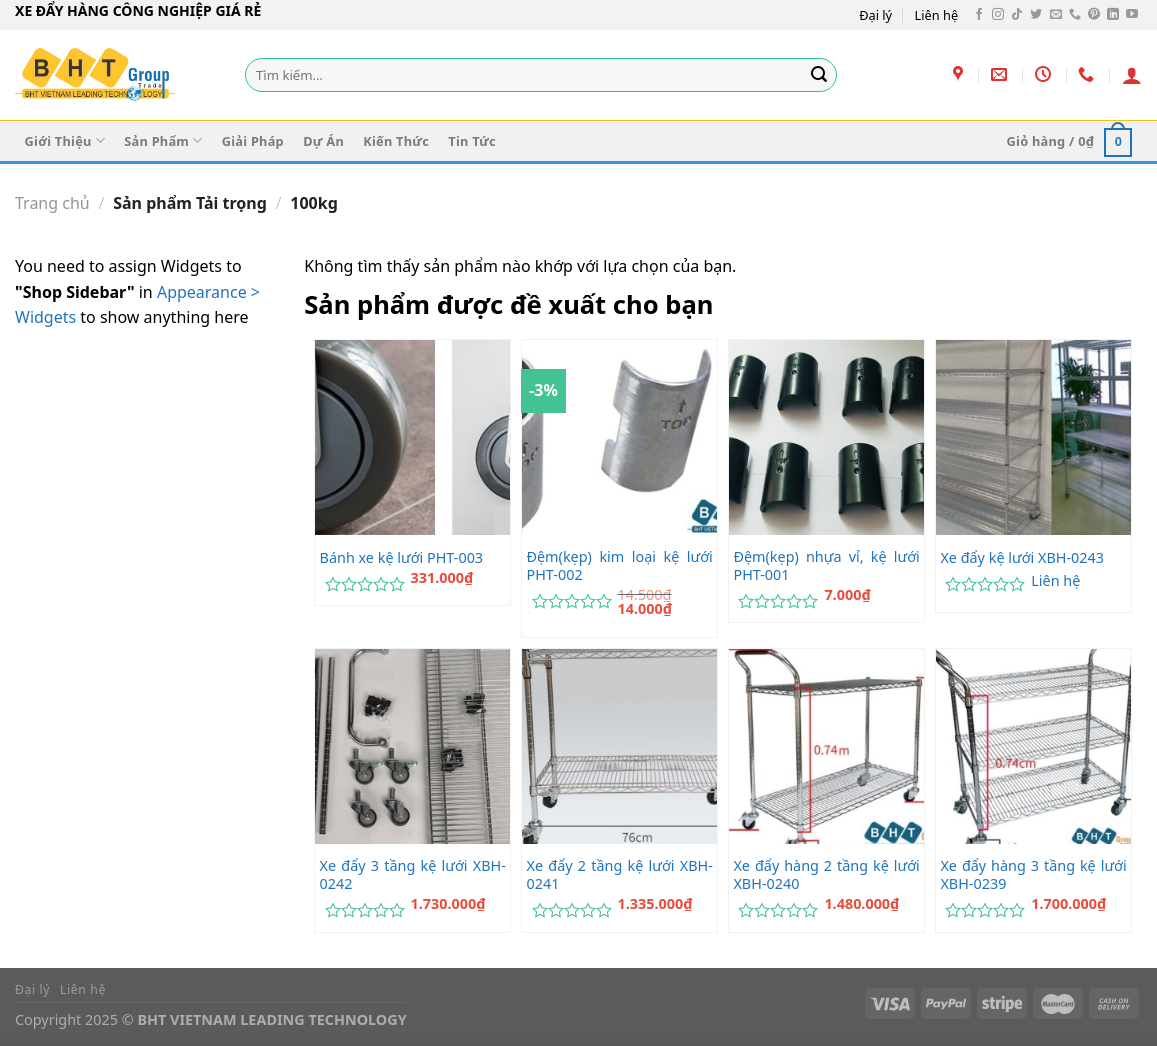 Image resolution: width=1157 pixels, height=1046 pixels. Describe the element at coordinates (1132, 75) in the screenshot. I see `[Đăng nhập]` at that location.